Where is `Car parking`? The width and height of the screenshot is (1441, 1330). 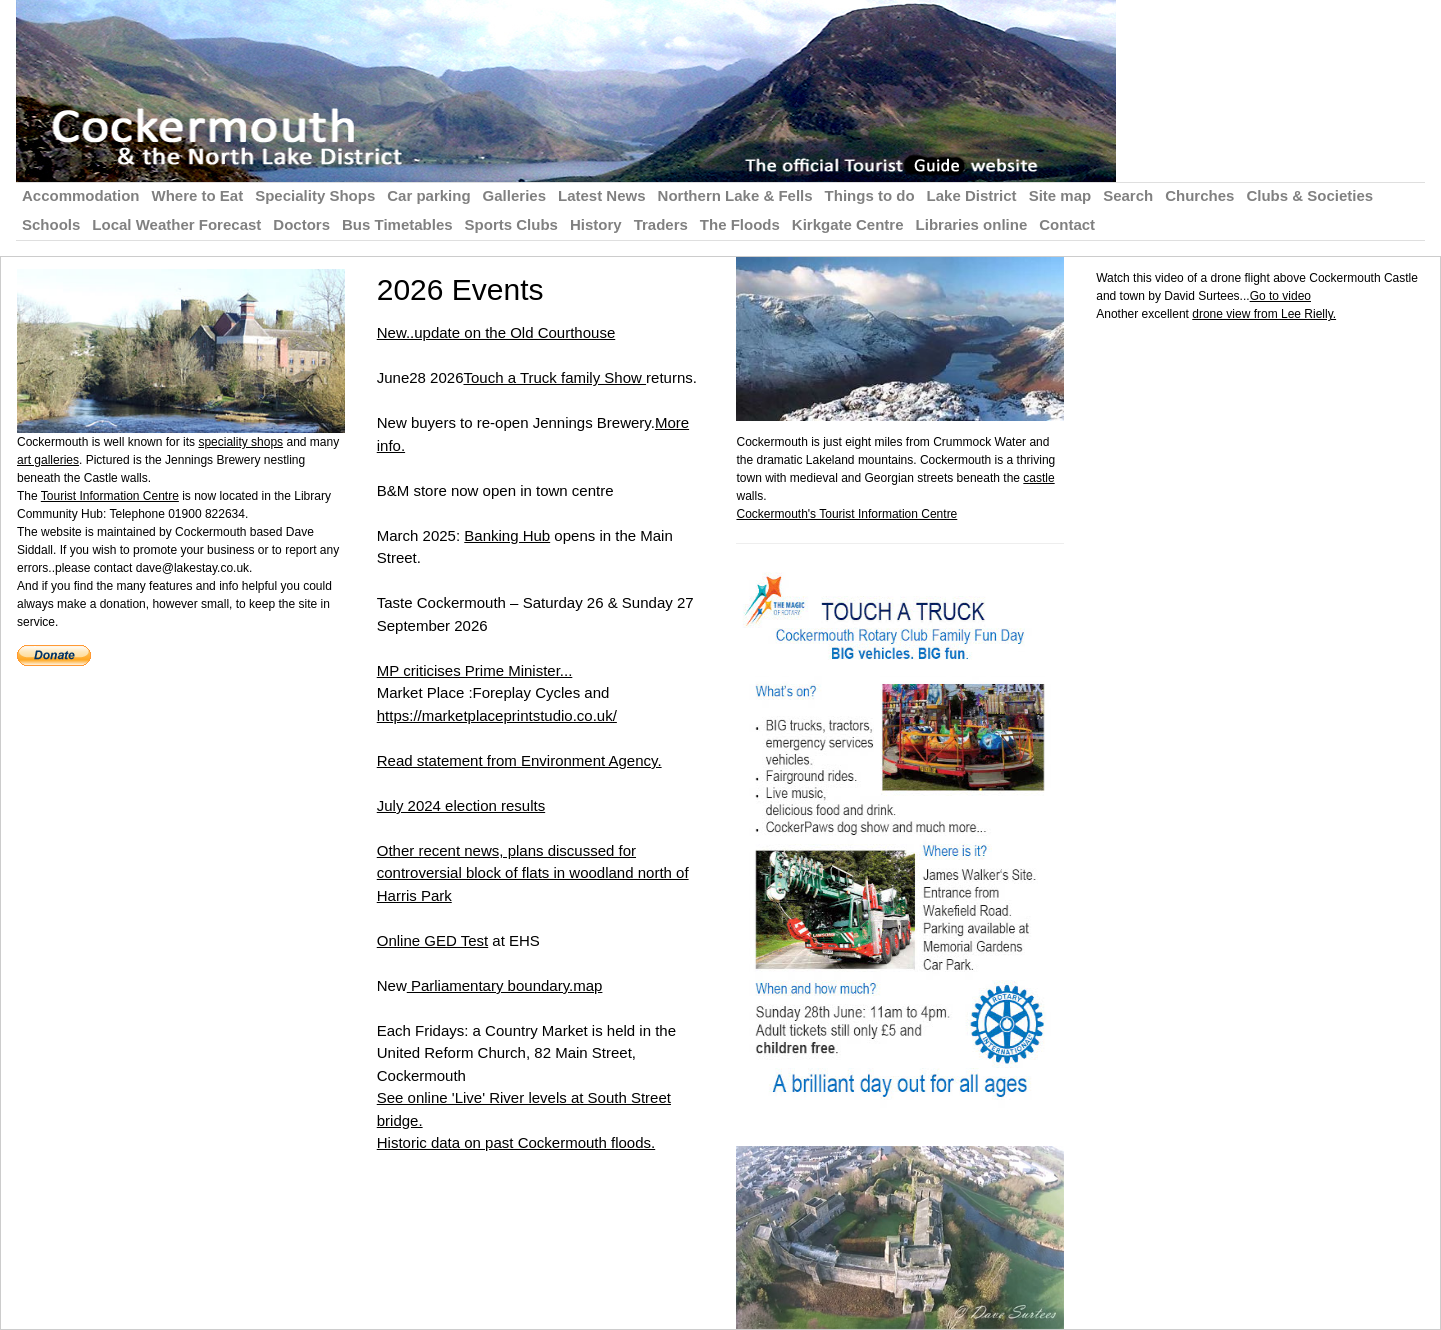 Car parking is located at coordinates (428, 195).